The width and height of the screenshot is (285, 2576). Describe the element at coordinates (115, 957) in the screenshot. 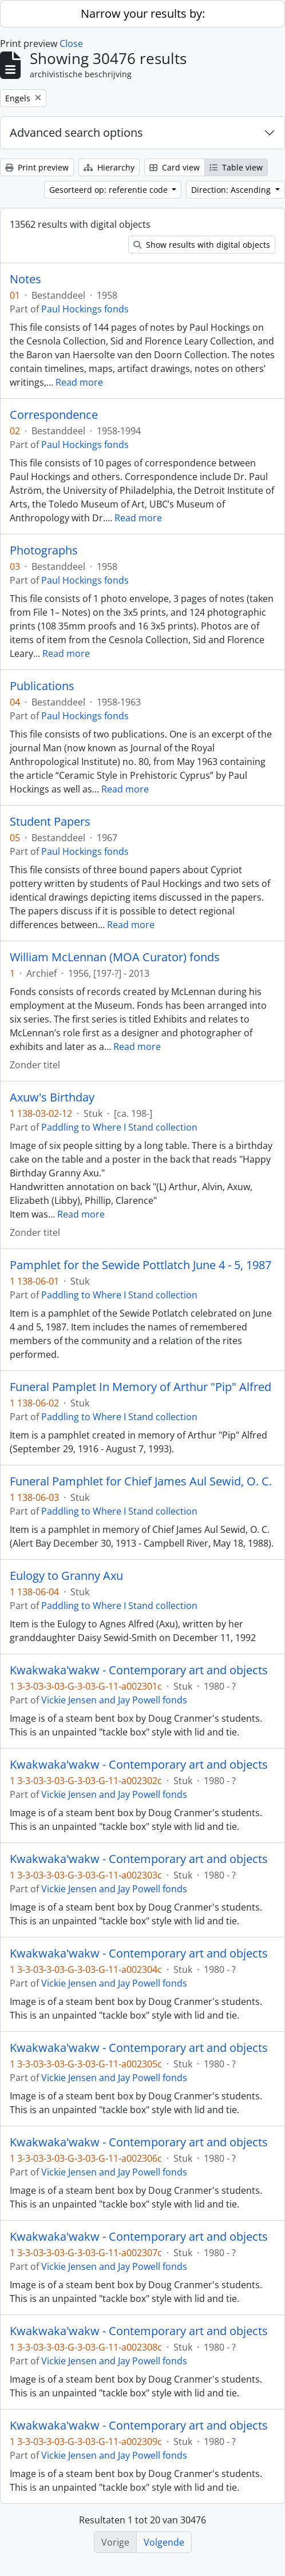

I see `William McLennan (MOA Curator) fonds` at that location.